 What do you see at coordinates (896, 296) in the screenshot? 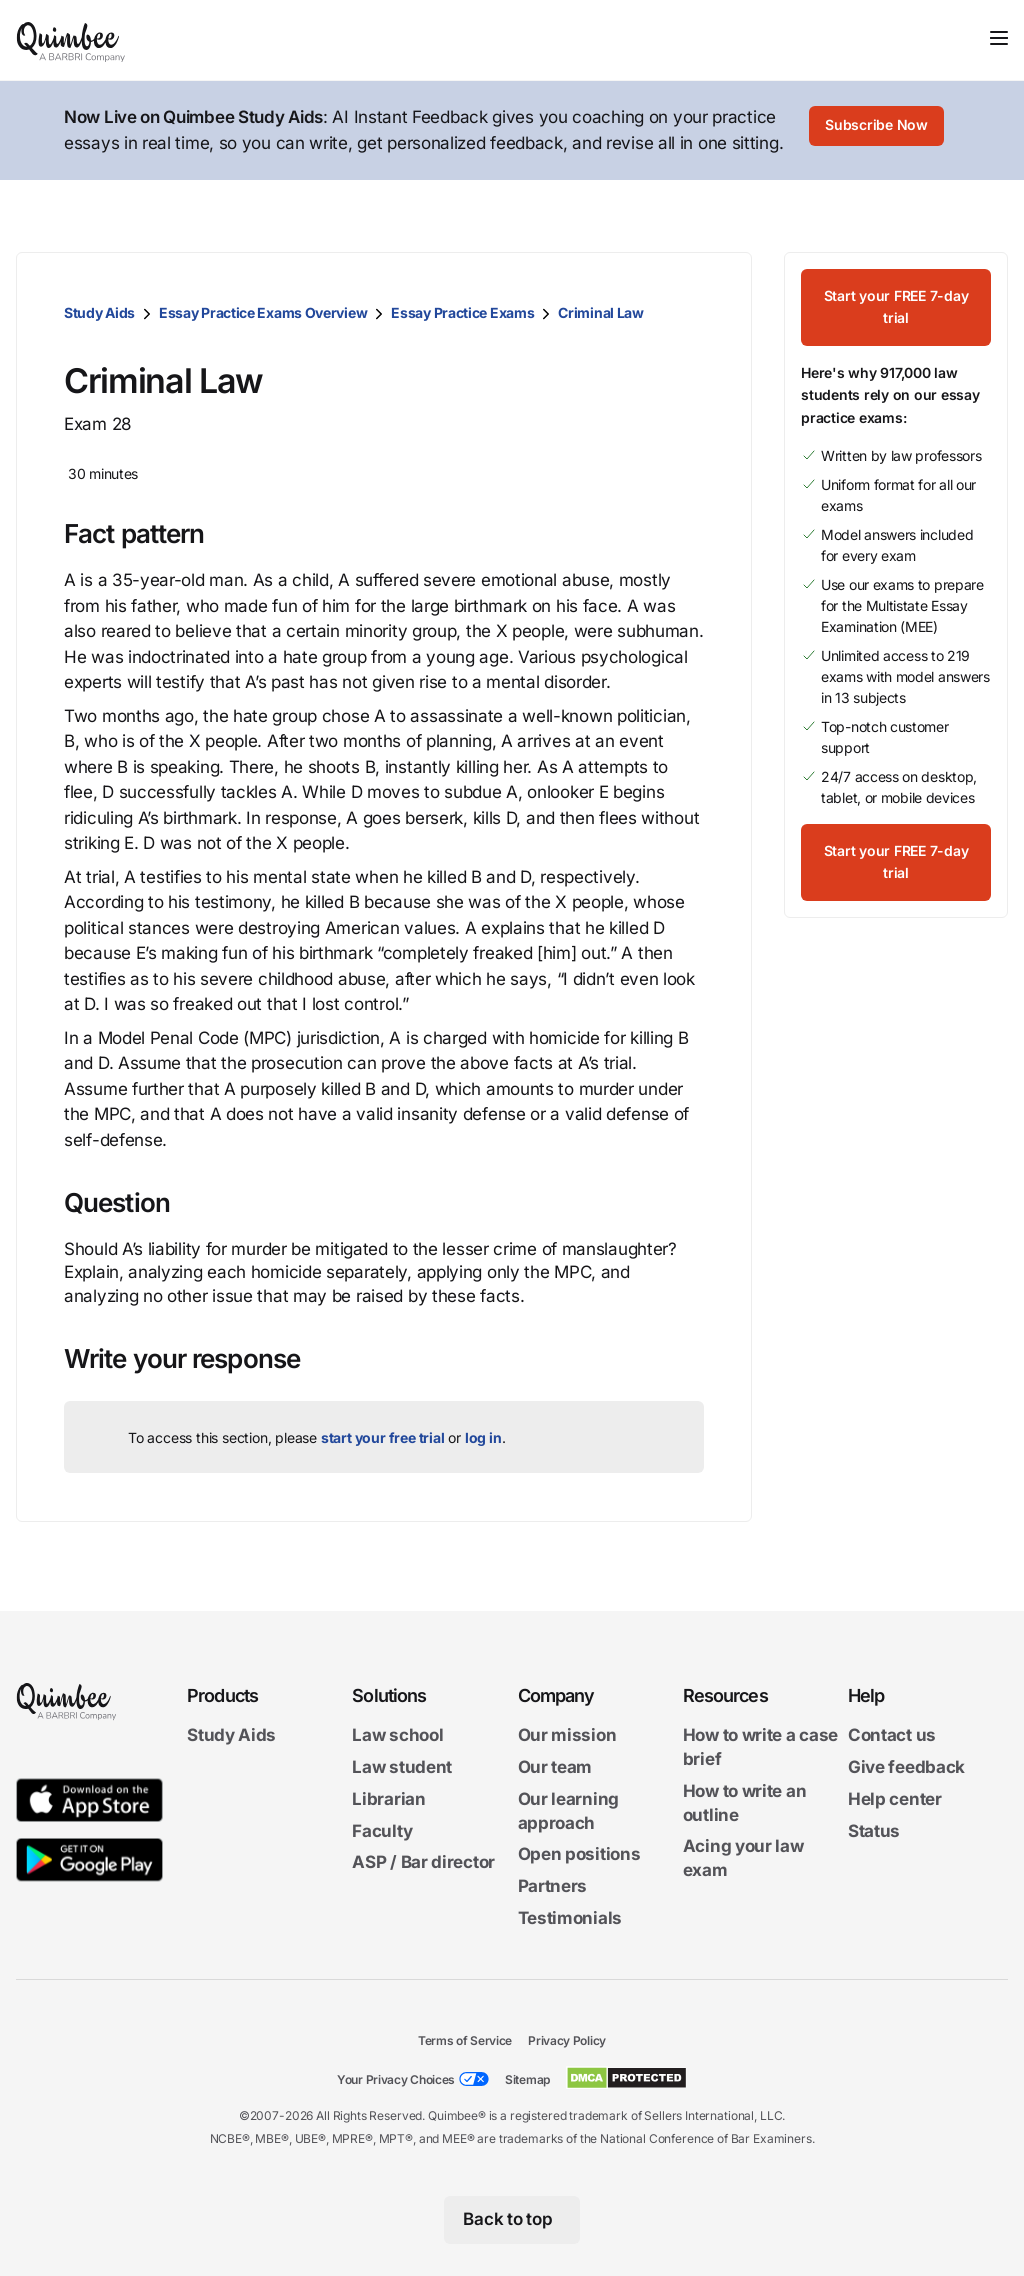
I see `[Start your FREE 7-day trial]` at bounding box center [896, 296].